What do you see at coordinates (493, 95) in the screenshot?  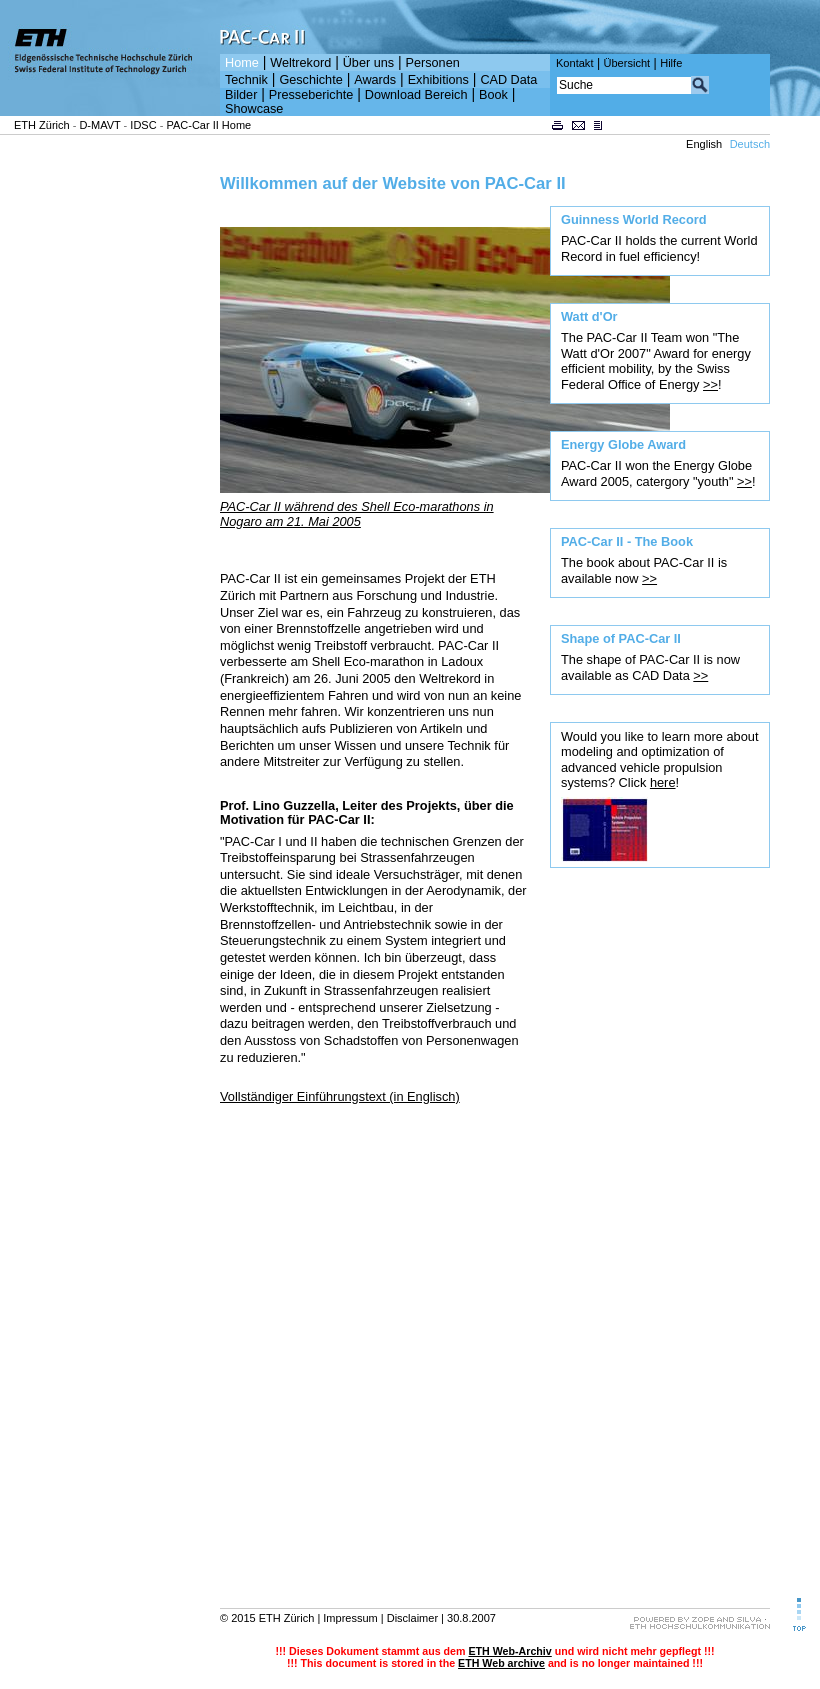 I see `Book` at bounding box center [493, 95].